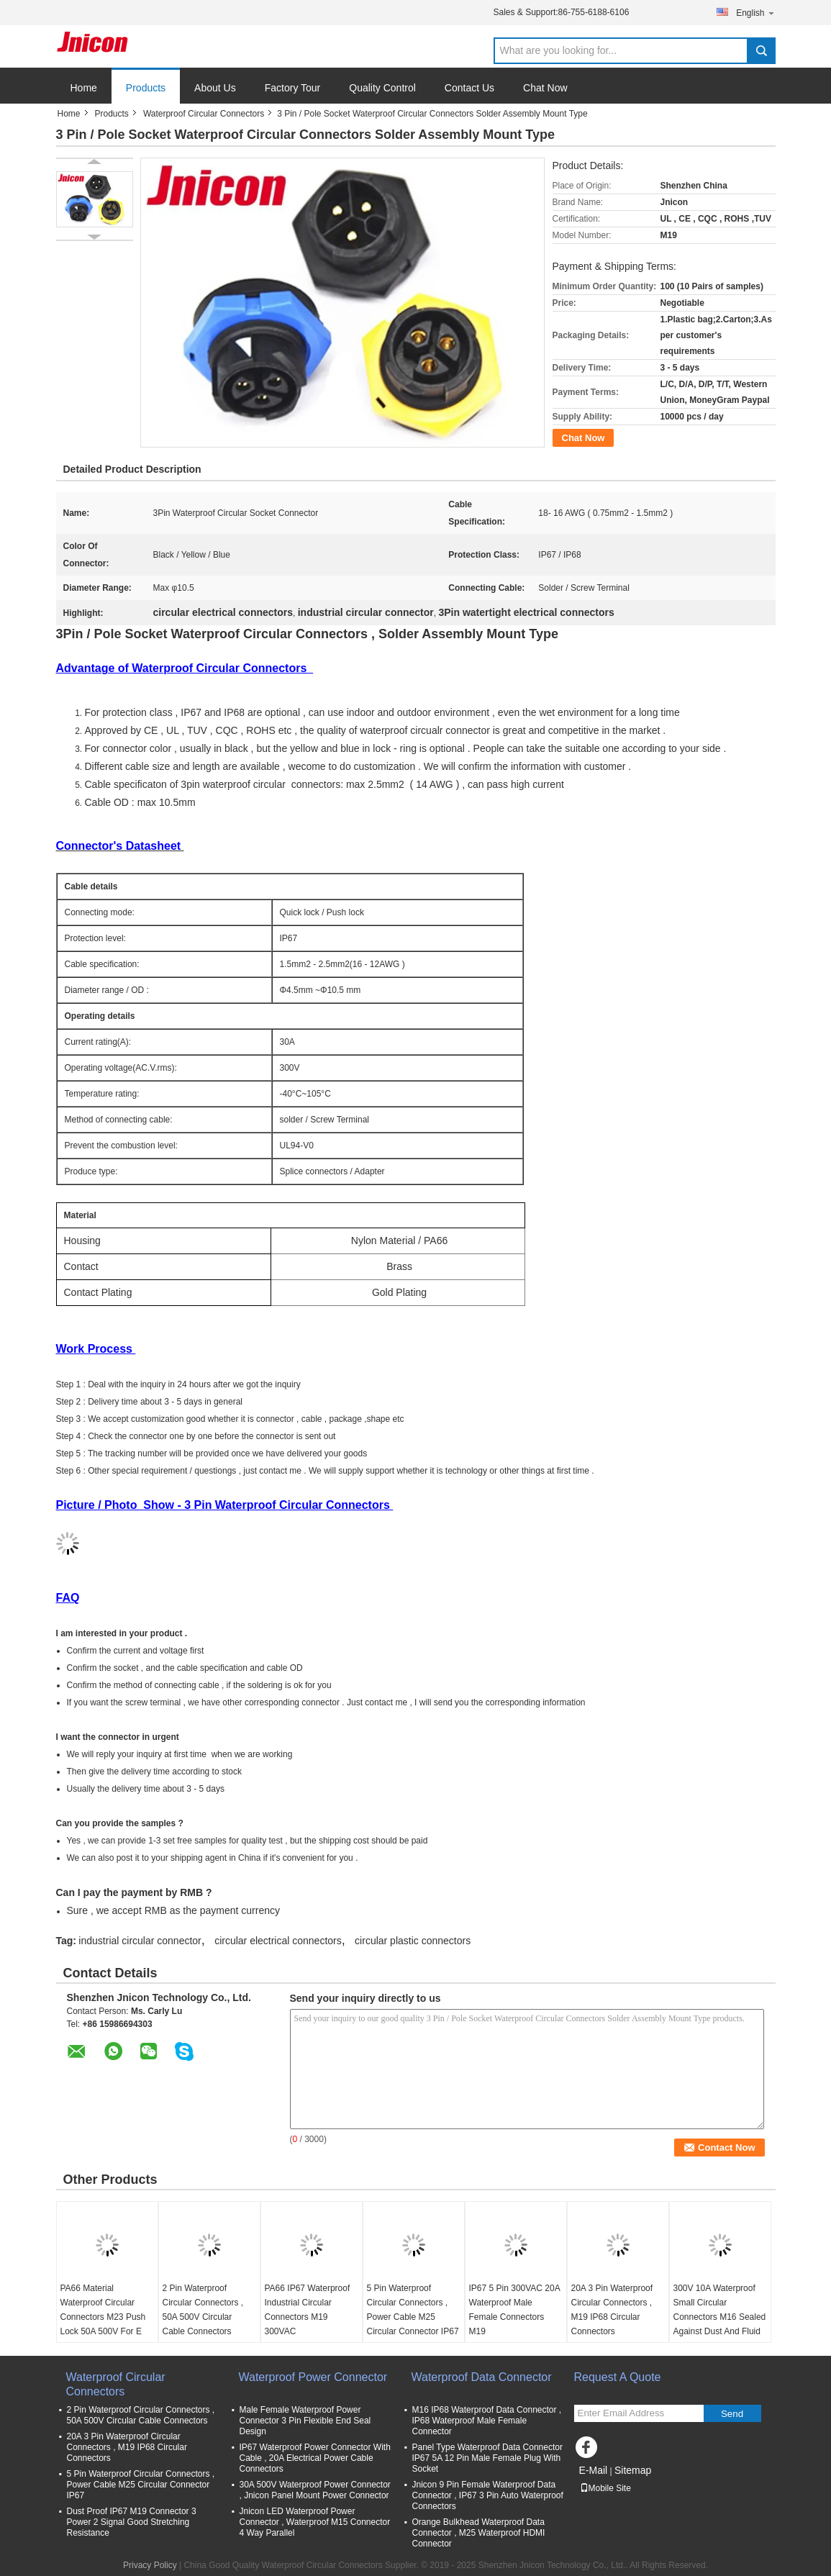 This screenshot has height=2576, width=831. Describe the element at coordinates (293, 88) in the screenshot. I see `Factory Tour` at that location.